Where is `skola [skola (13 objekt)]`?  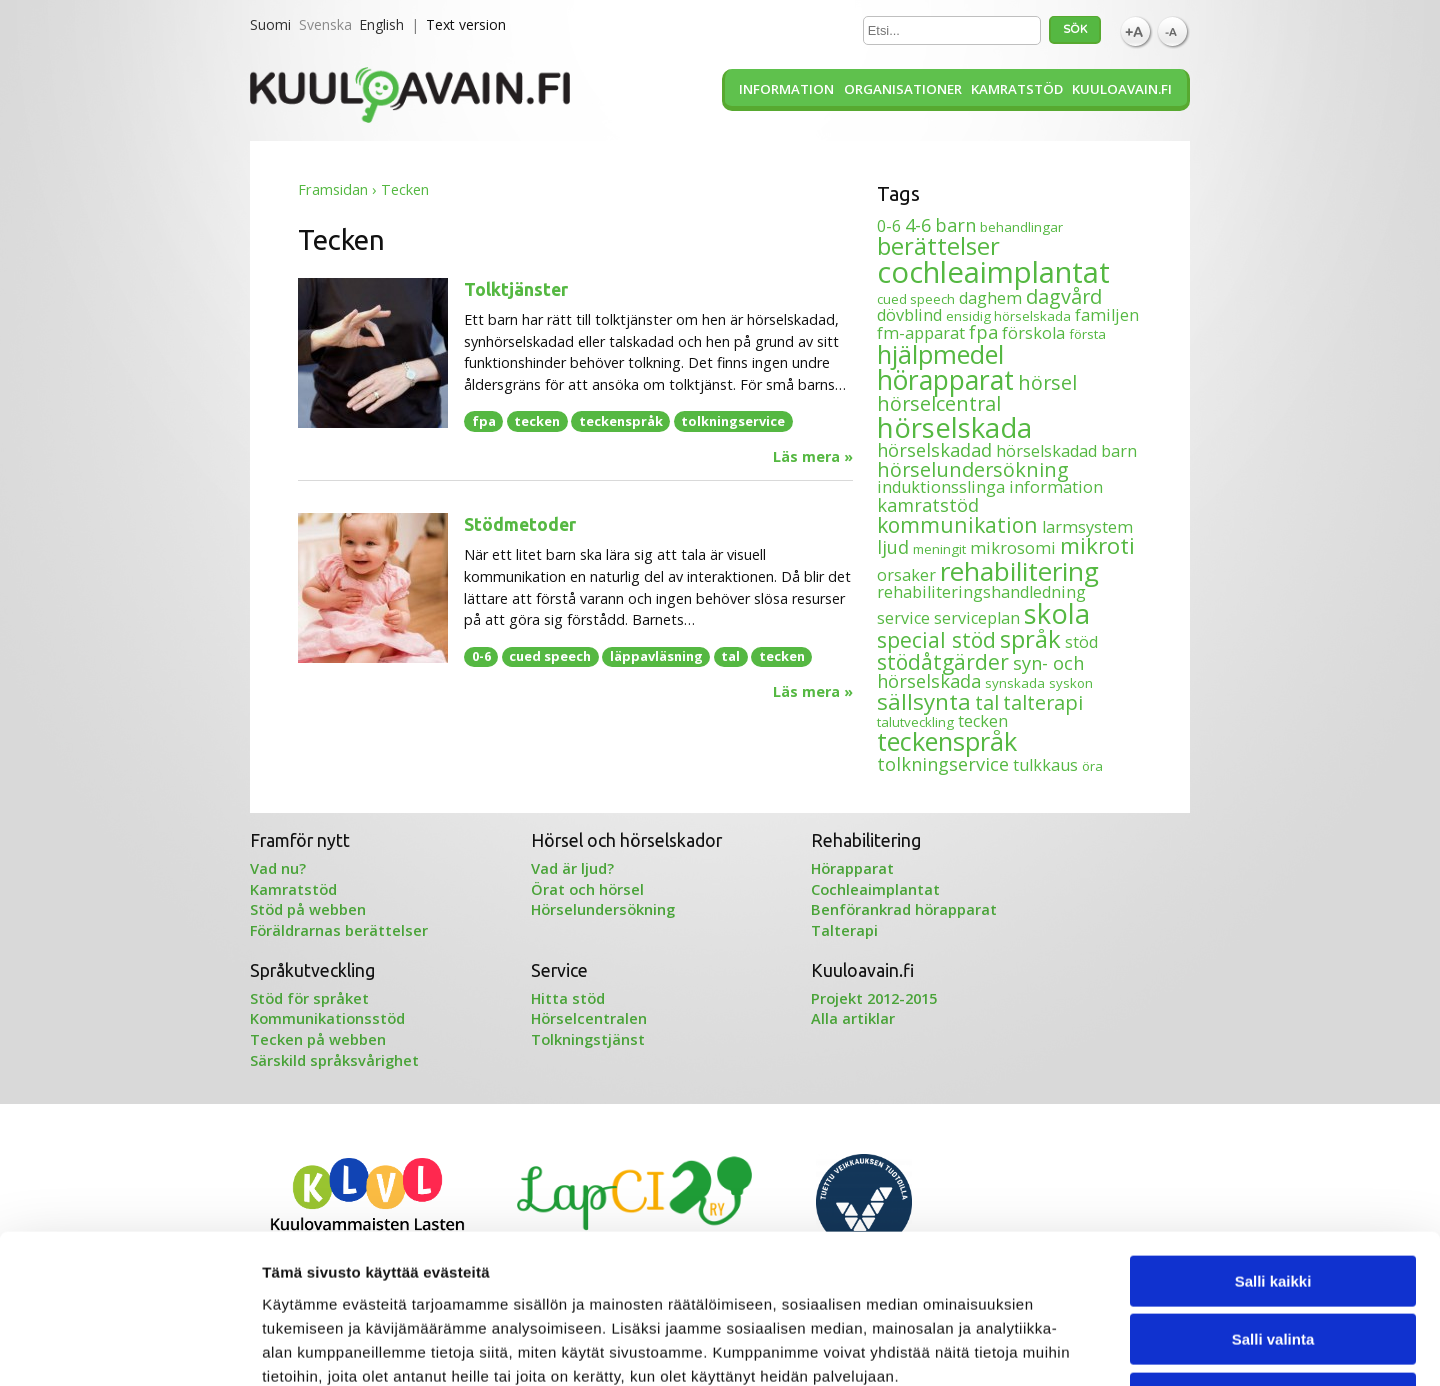
skola [skola (13 objekt)] is located at coordinates (1057, 613).